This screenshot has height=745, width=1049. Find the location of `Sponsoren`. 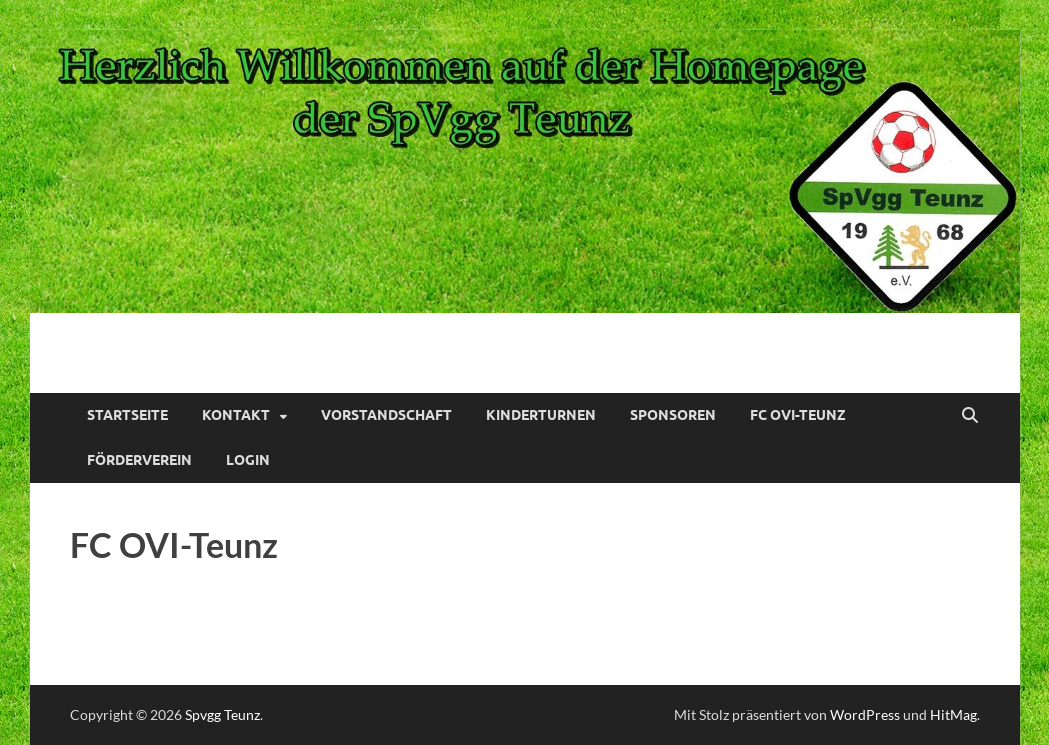

Sponsoren is located at coordinates (673, 415).